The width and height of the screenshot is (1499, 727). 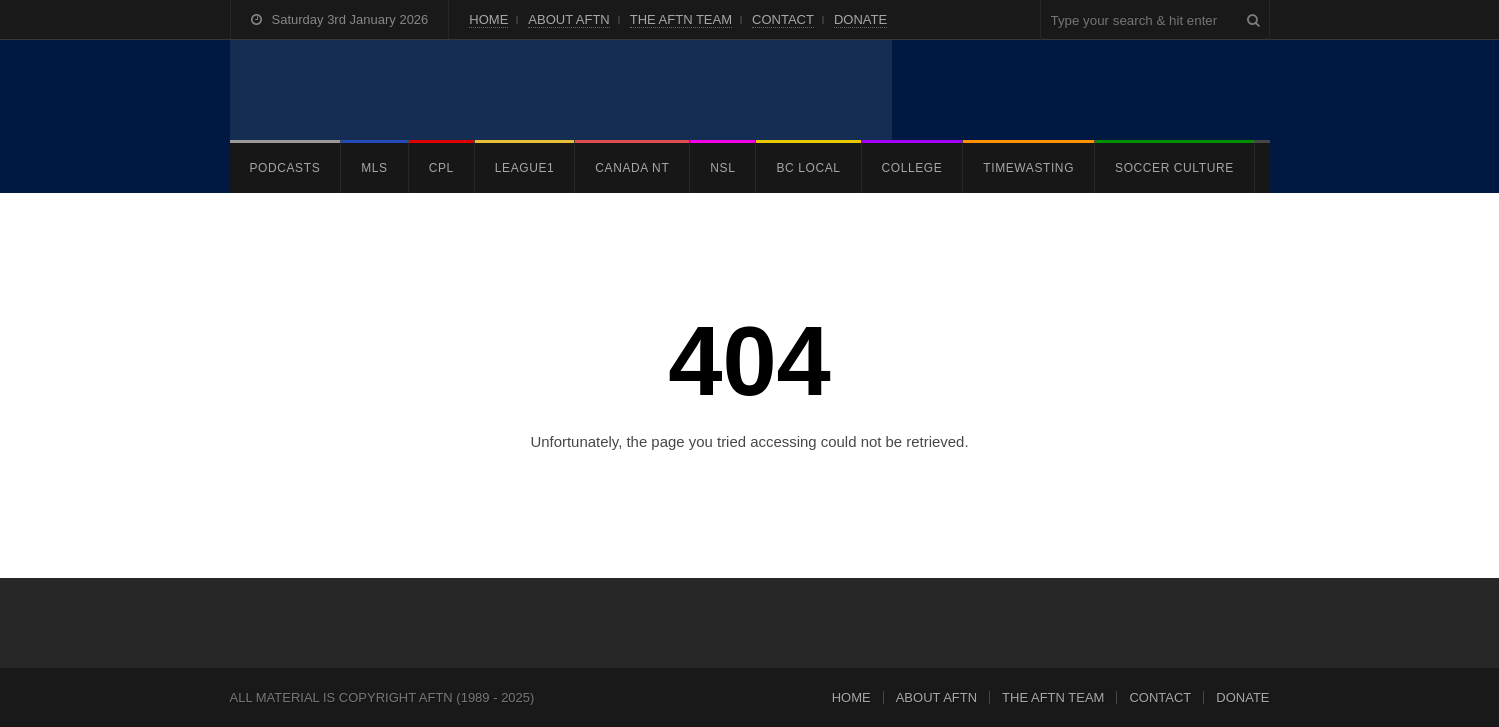 I want to click on BC LOCAL, so click(x=808, y=168).